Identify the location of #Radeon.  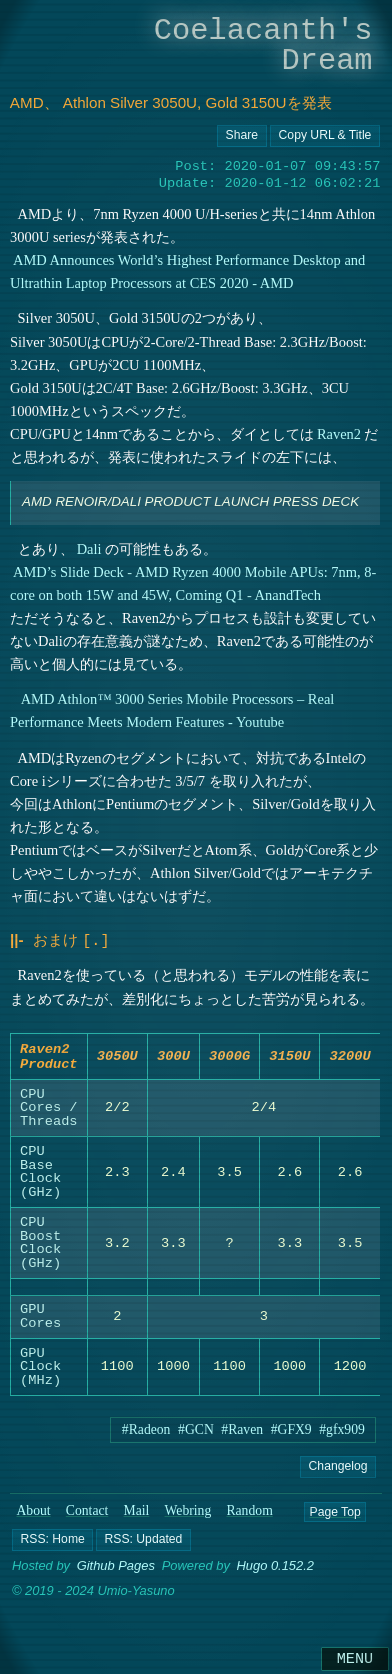
(146, 1435).